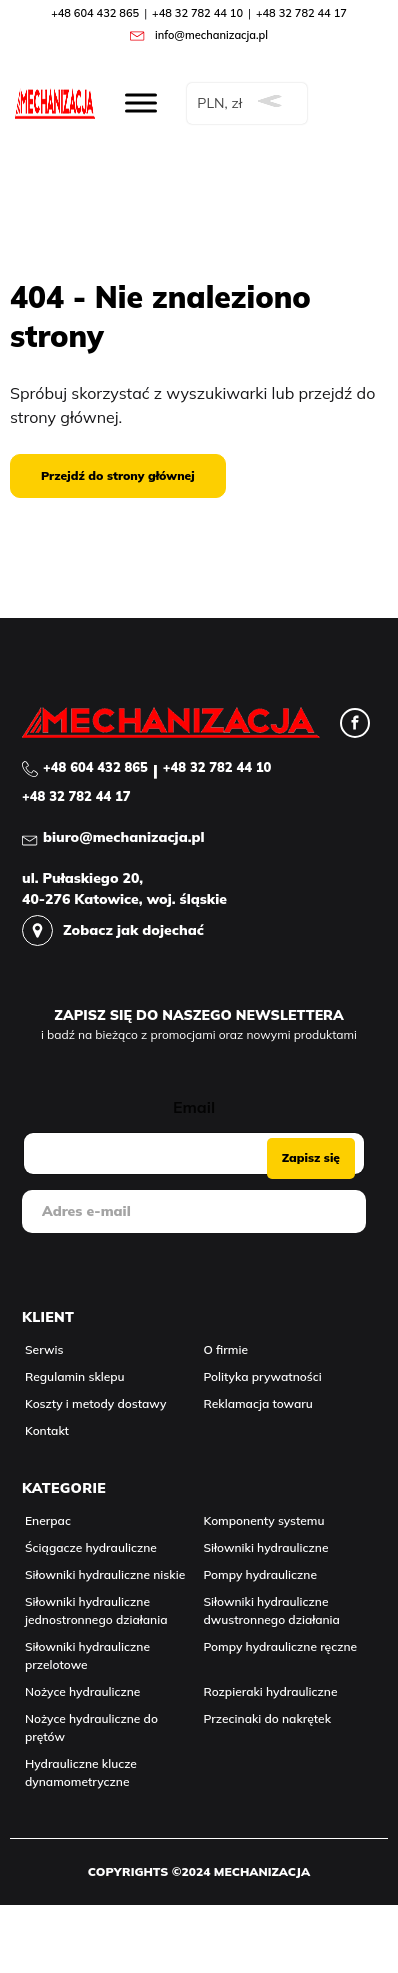 The height and width of the screenshot is (1973, 398). Describe the element at coordinates (124, 837) in the screenshot. I see `biuro@mechanizacja.pl` at that location.